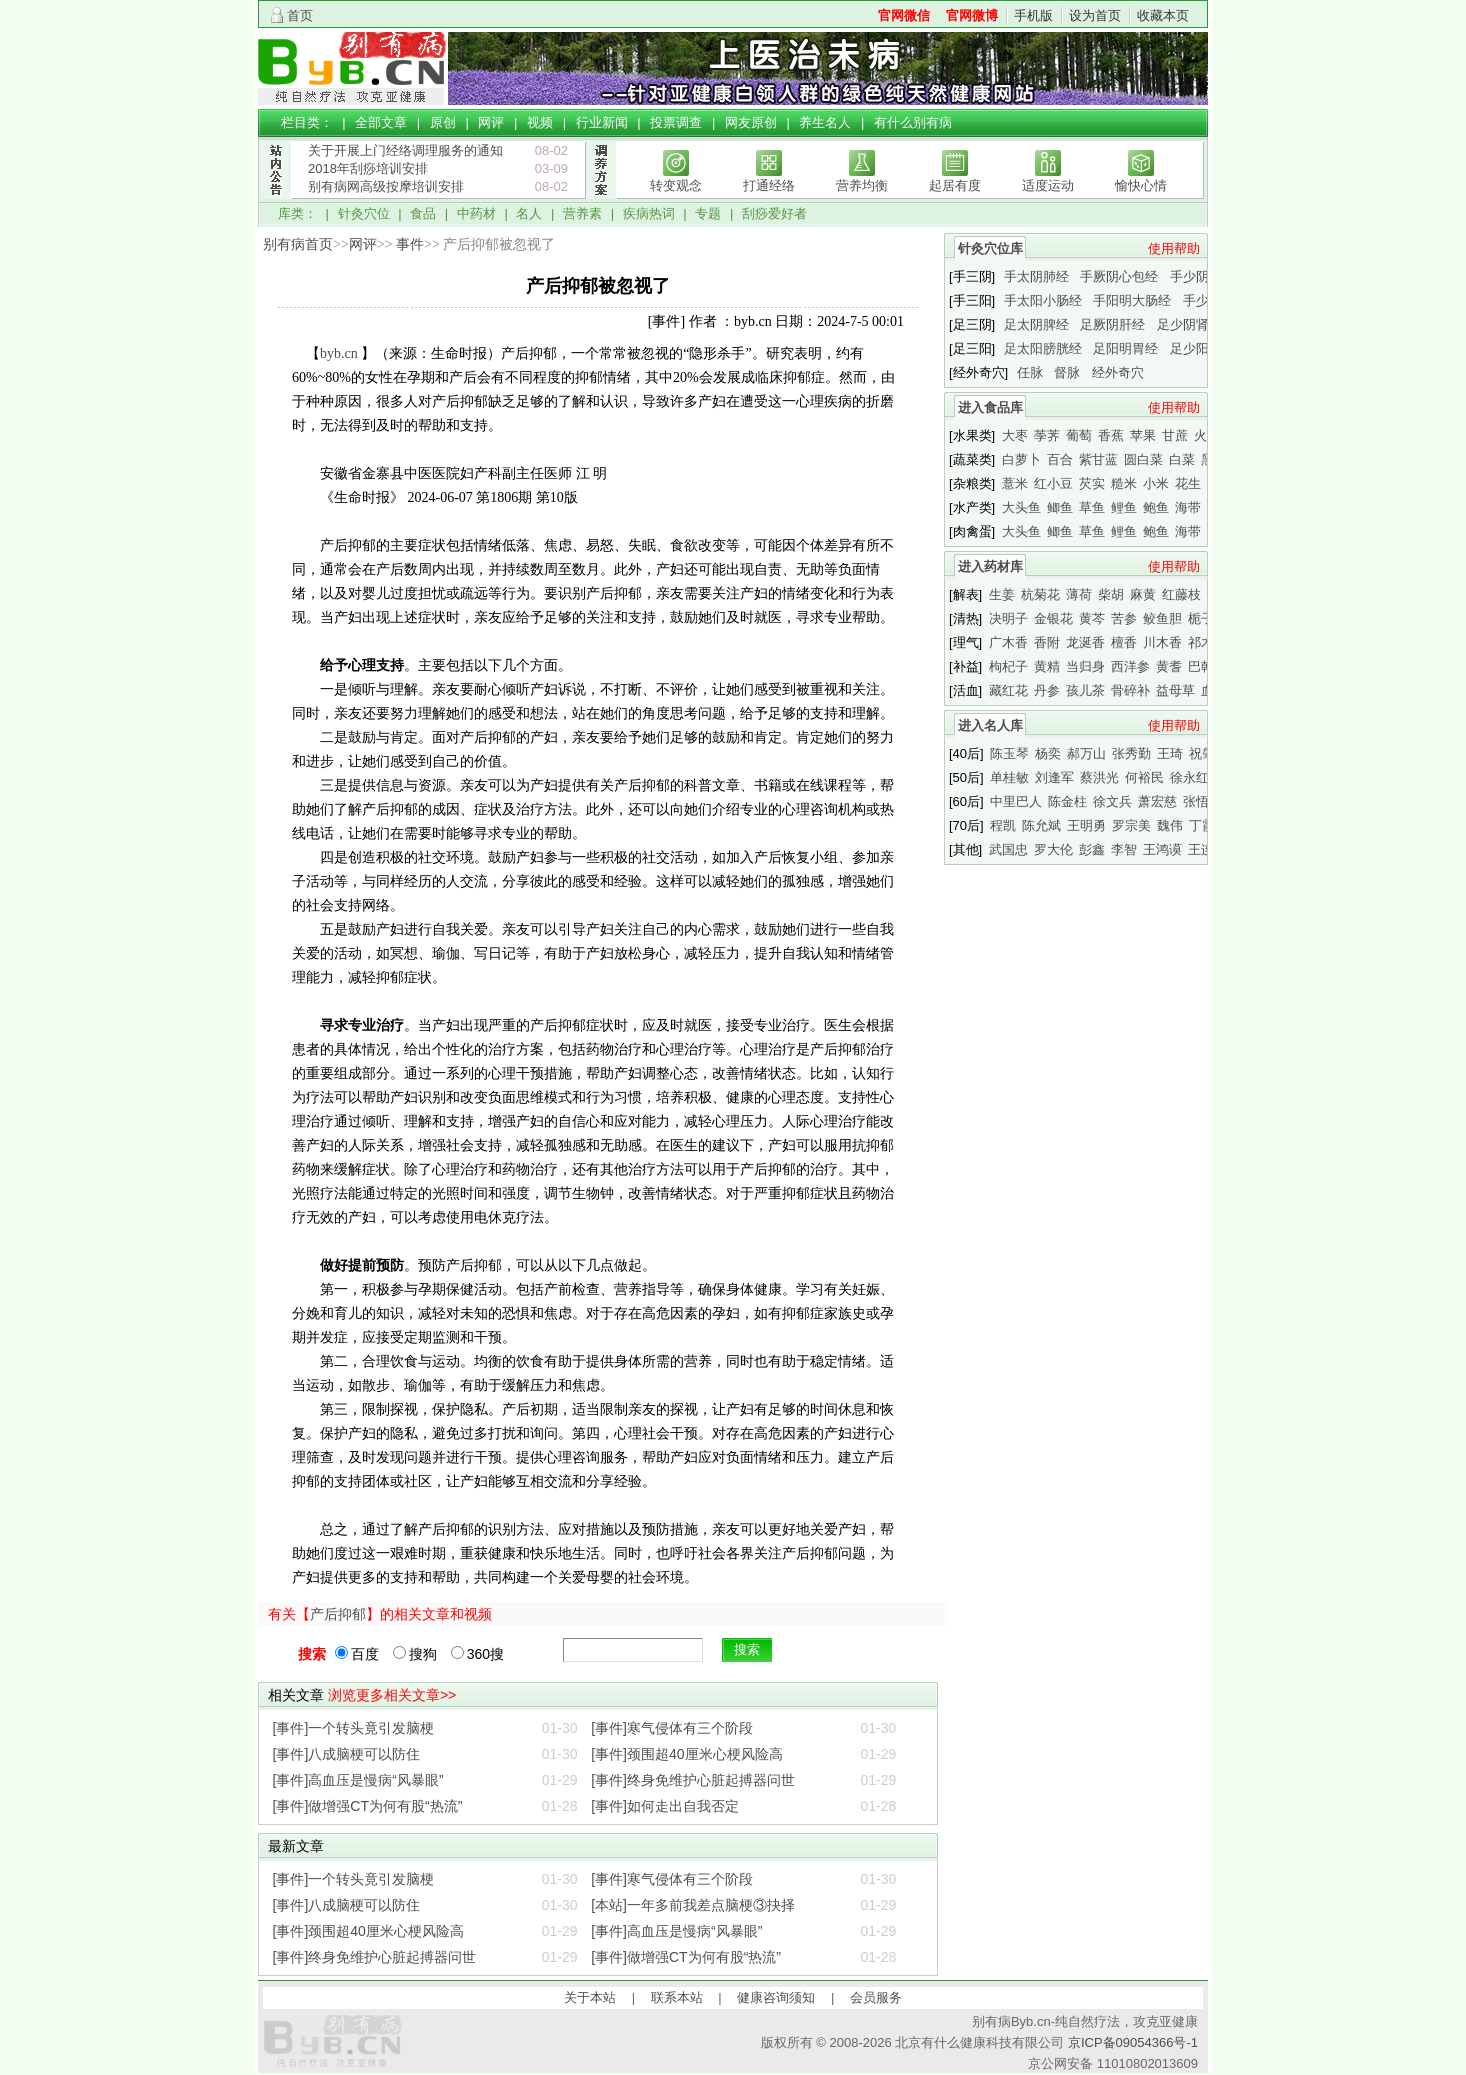 This screenshot has height=2075, width=1466. What do you see at coordinates (386, 186) in the screenshot?
I see `别有病网高级按摩培训安排` at bounding box center [386, 186].